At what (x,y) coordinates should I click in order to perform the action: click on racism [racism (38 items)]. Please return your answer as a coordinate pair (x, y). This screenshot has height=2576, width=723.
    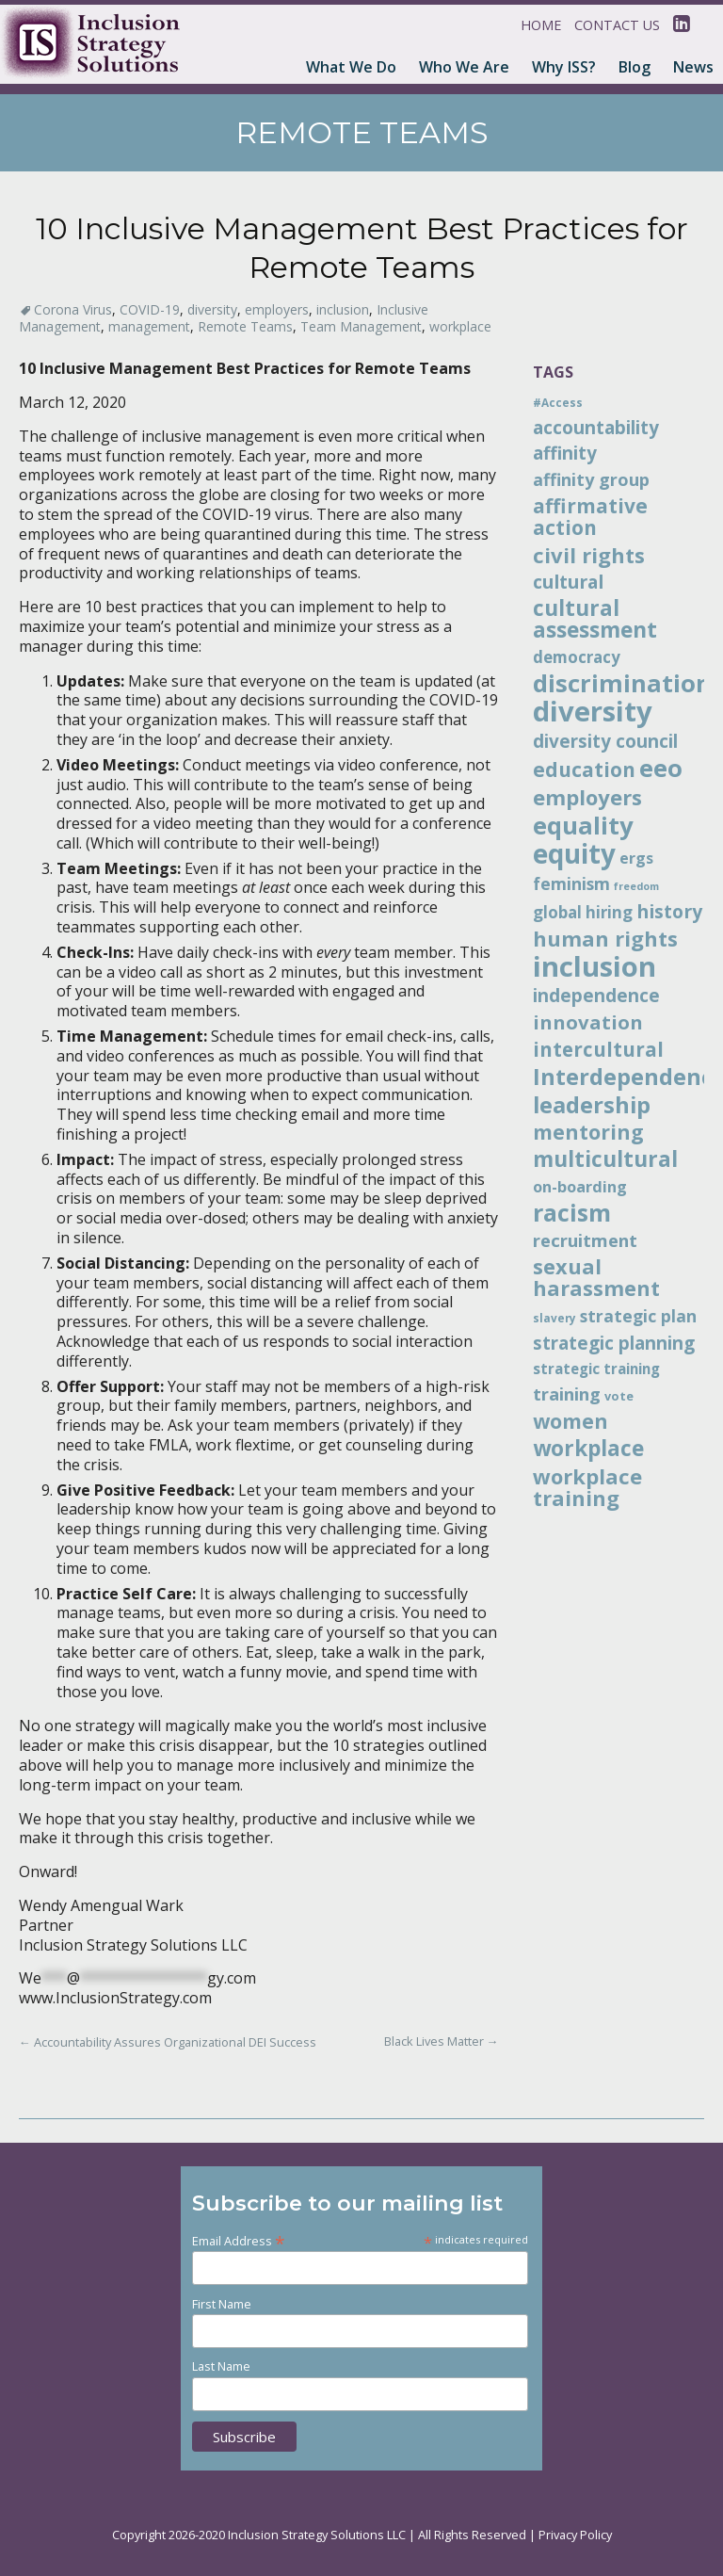
    Looking at the image, I should click on (572, 1212).